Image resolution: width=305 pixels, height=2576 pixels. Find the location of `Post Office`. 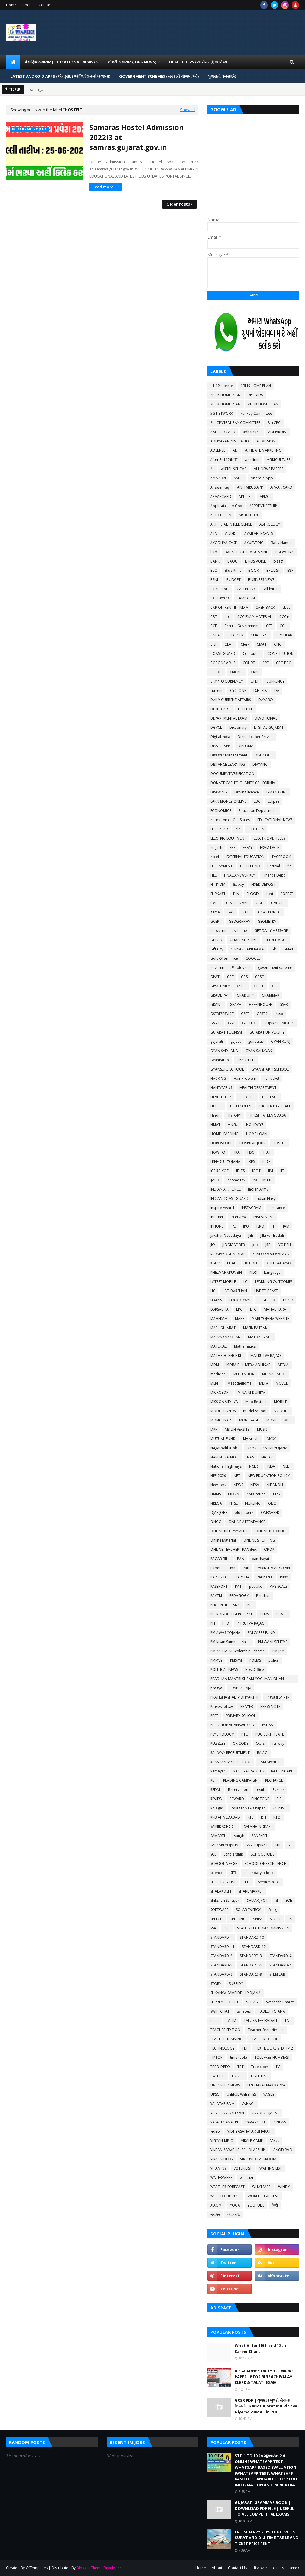

Post Office is located at coordinates (254, 1669).